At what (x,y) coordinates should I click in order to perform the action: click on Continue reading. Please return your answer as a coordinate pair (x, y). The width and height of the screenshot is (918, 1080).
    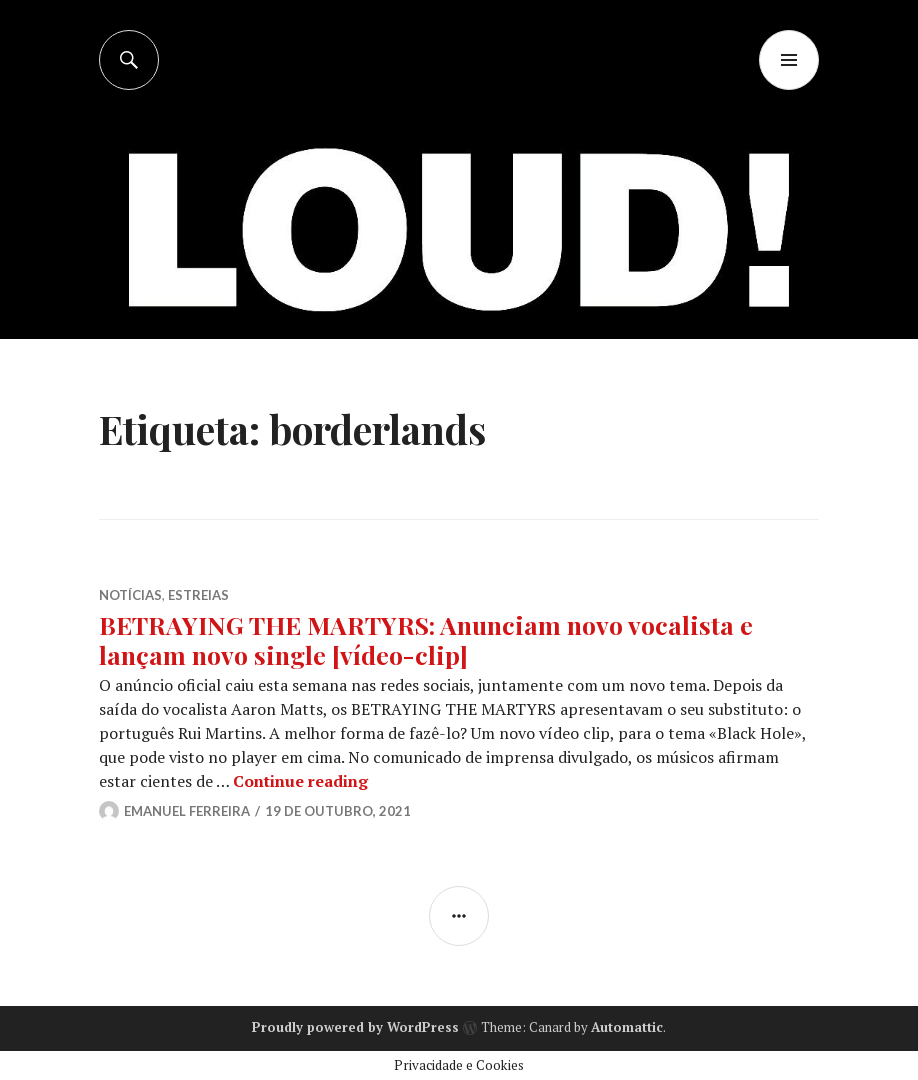
    Looking at the image, I should click on (300, 781).